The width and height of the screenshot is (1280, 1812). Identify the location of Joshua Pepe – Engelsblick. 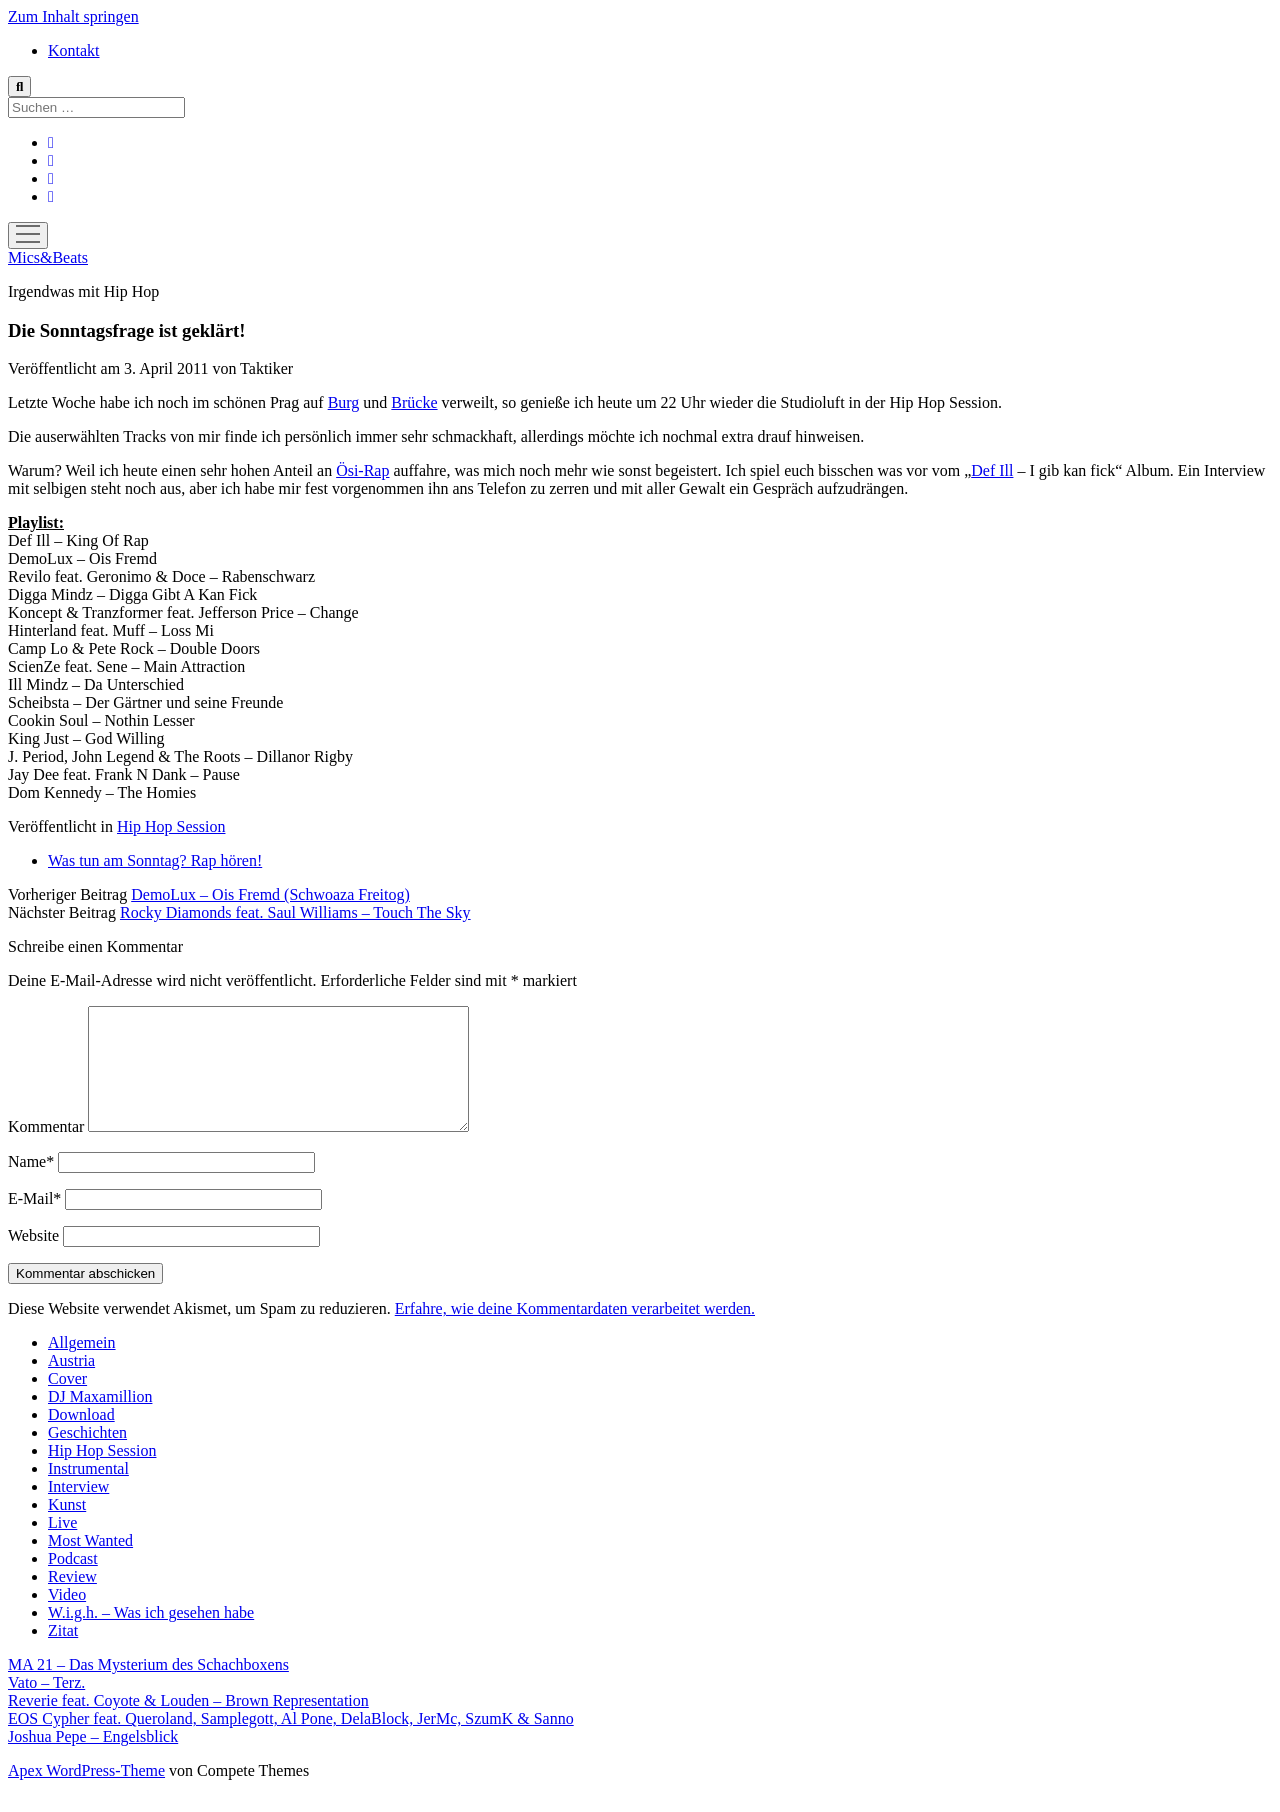
(93, 1760).